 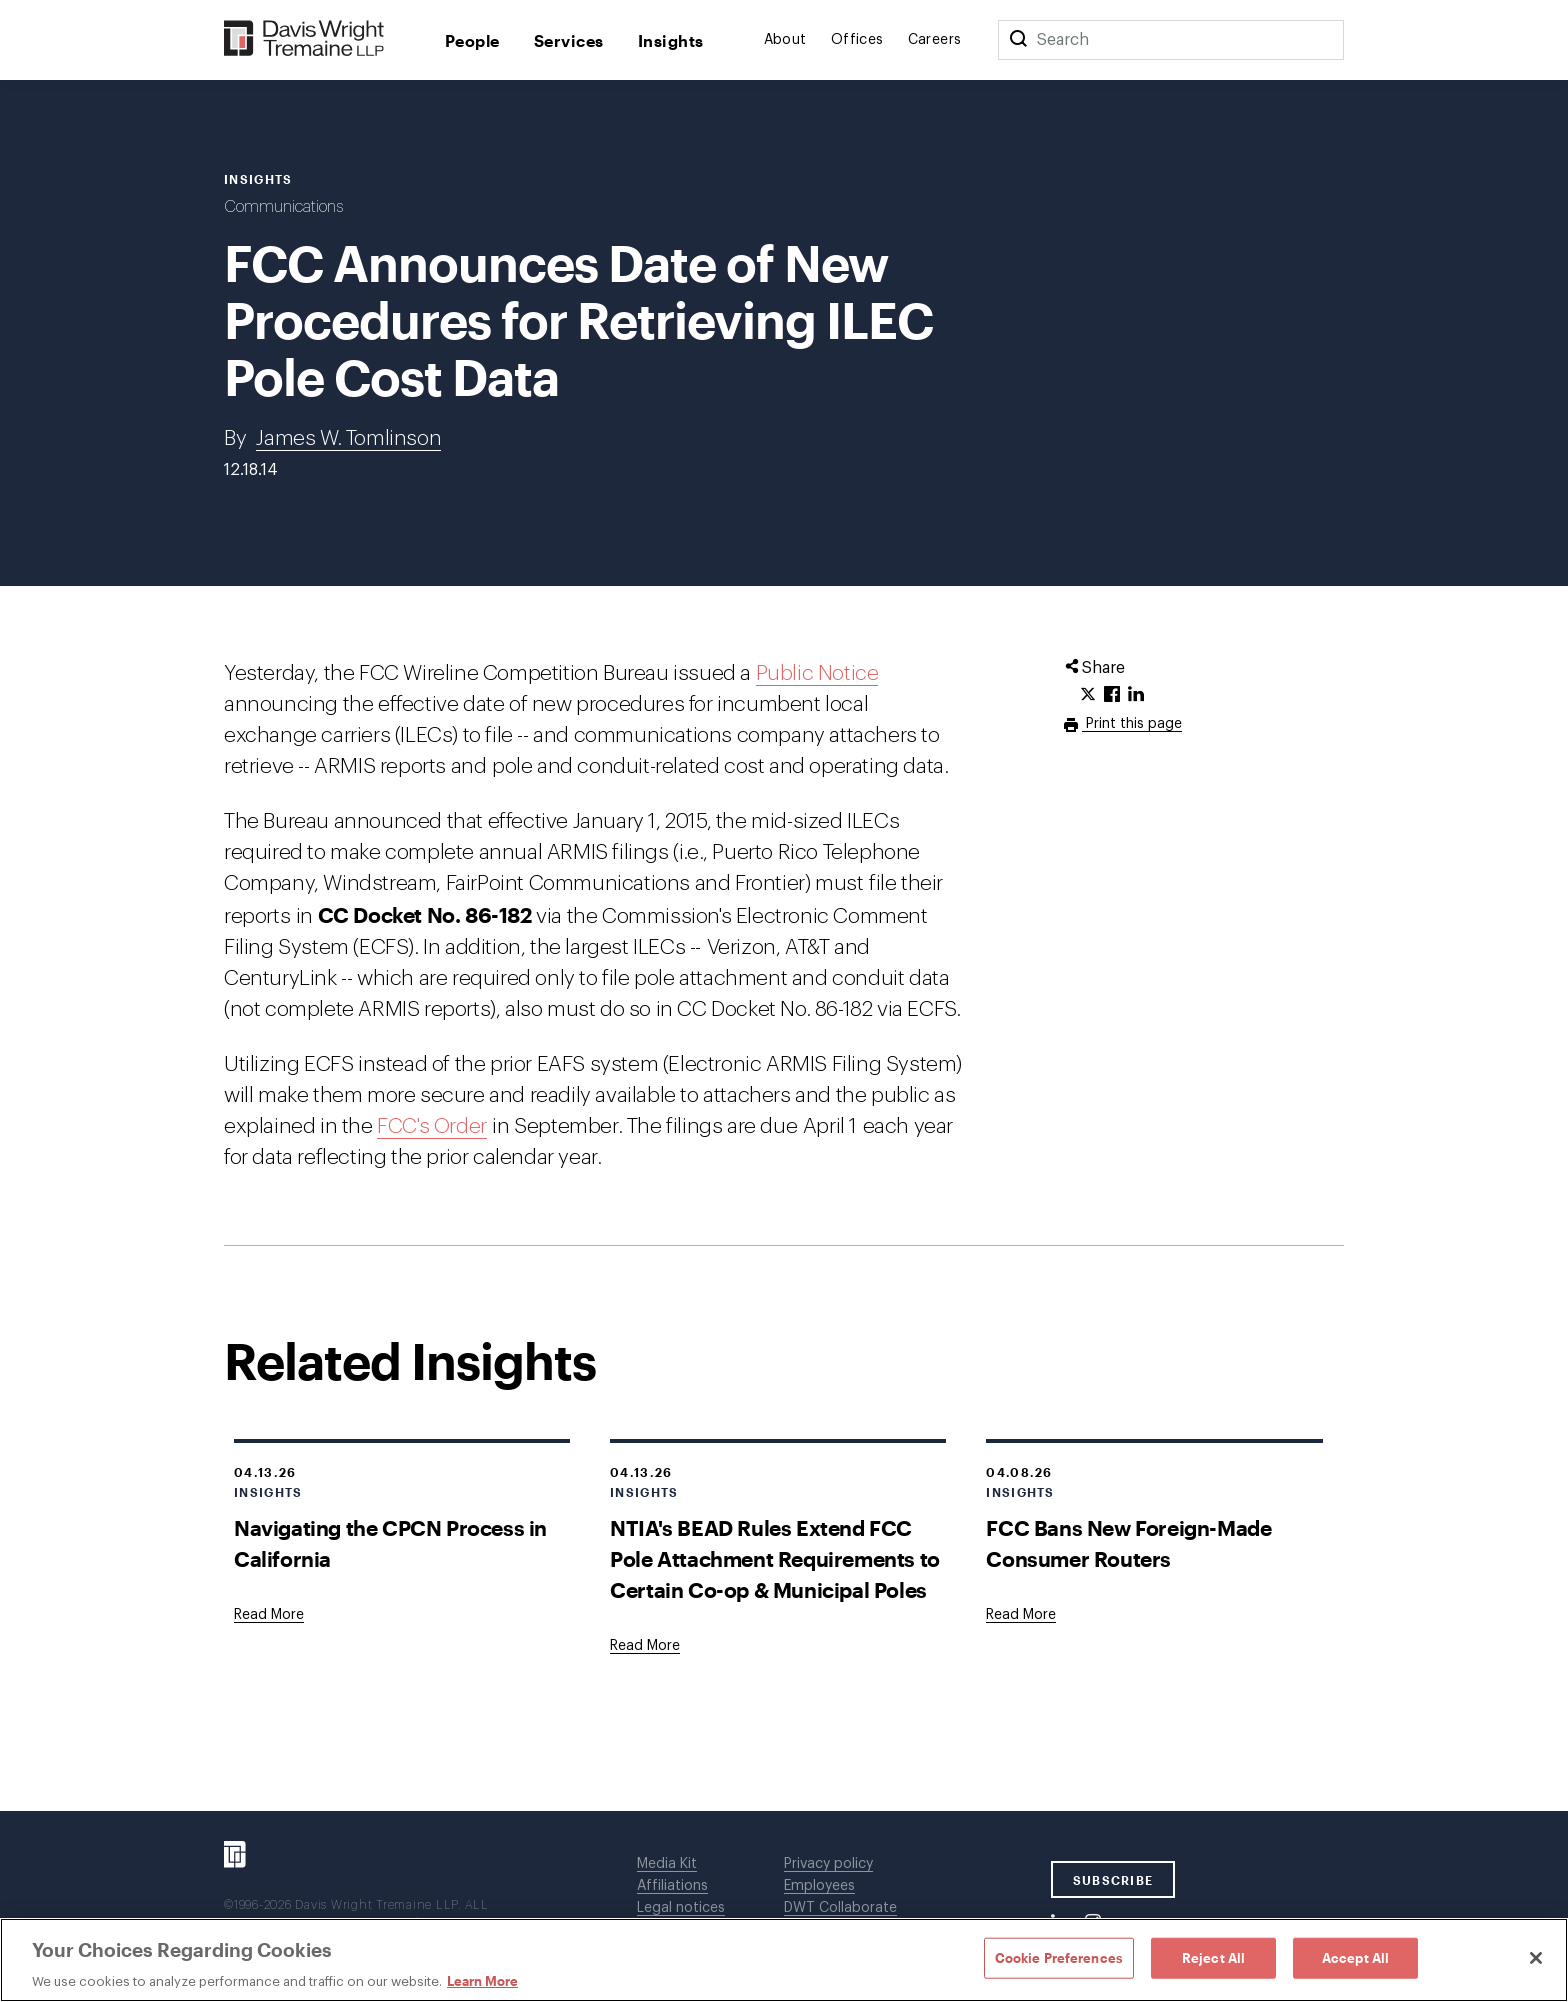 I want to click on Cookie Preferences, so click(x=1059, y=1957).